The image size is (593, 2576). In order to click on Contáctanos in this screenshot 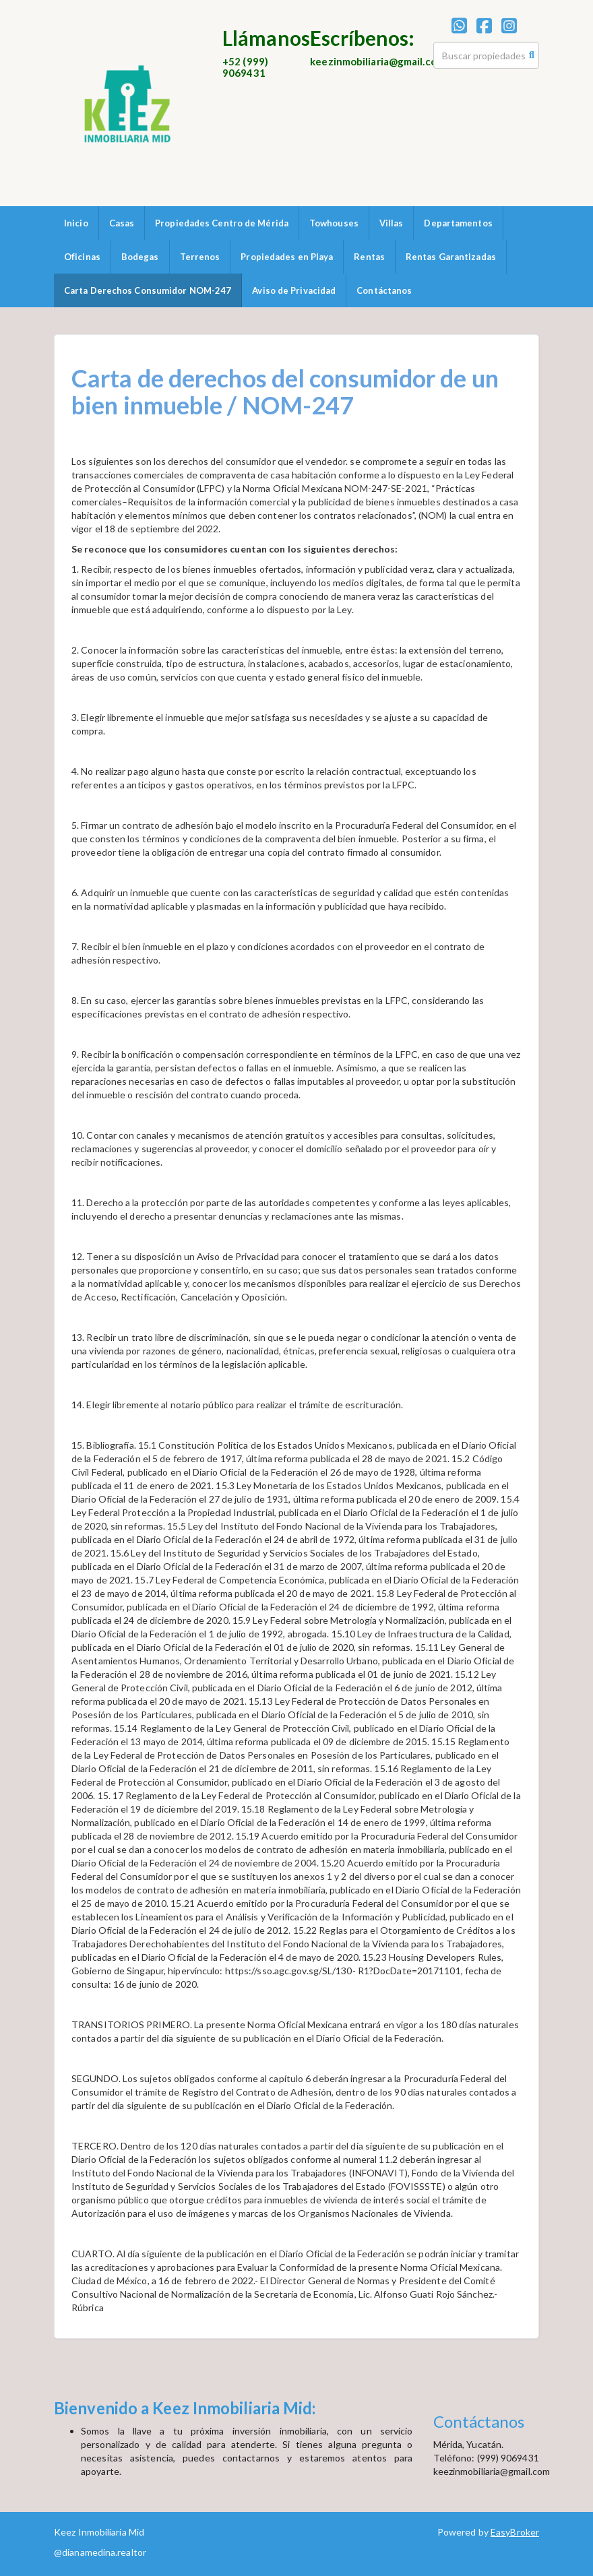, I will do `click(384, 290)`.